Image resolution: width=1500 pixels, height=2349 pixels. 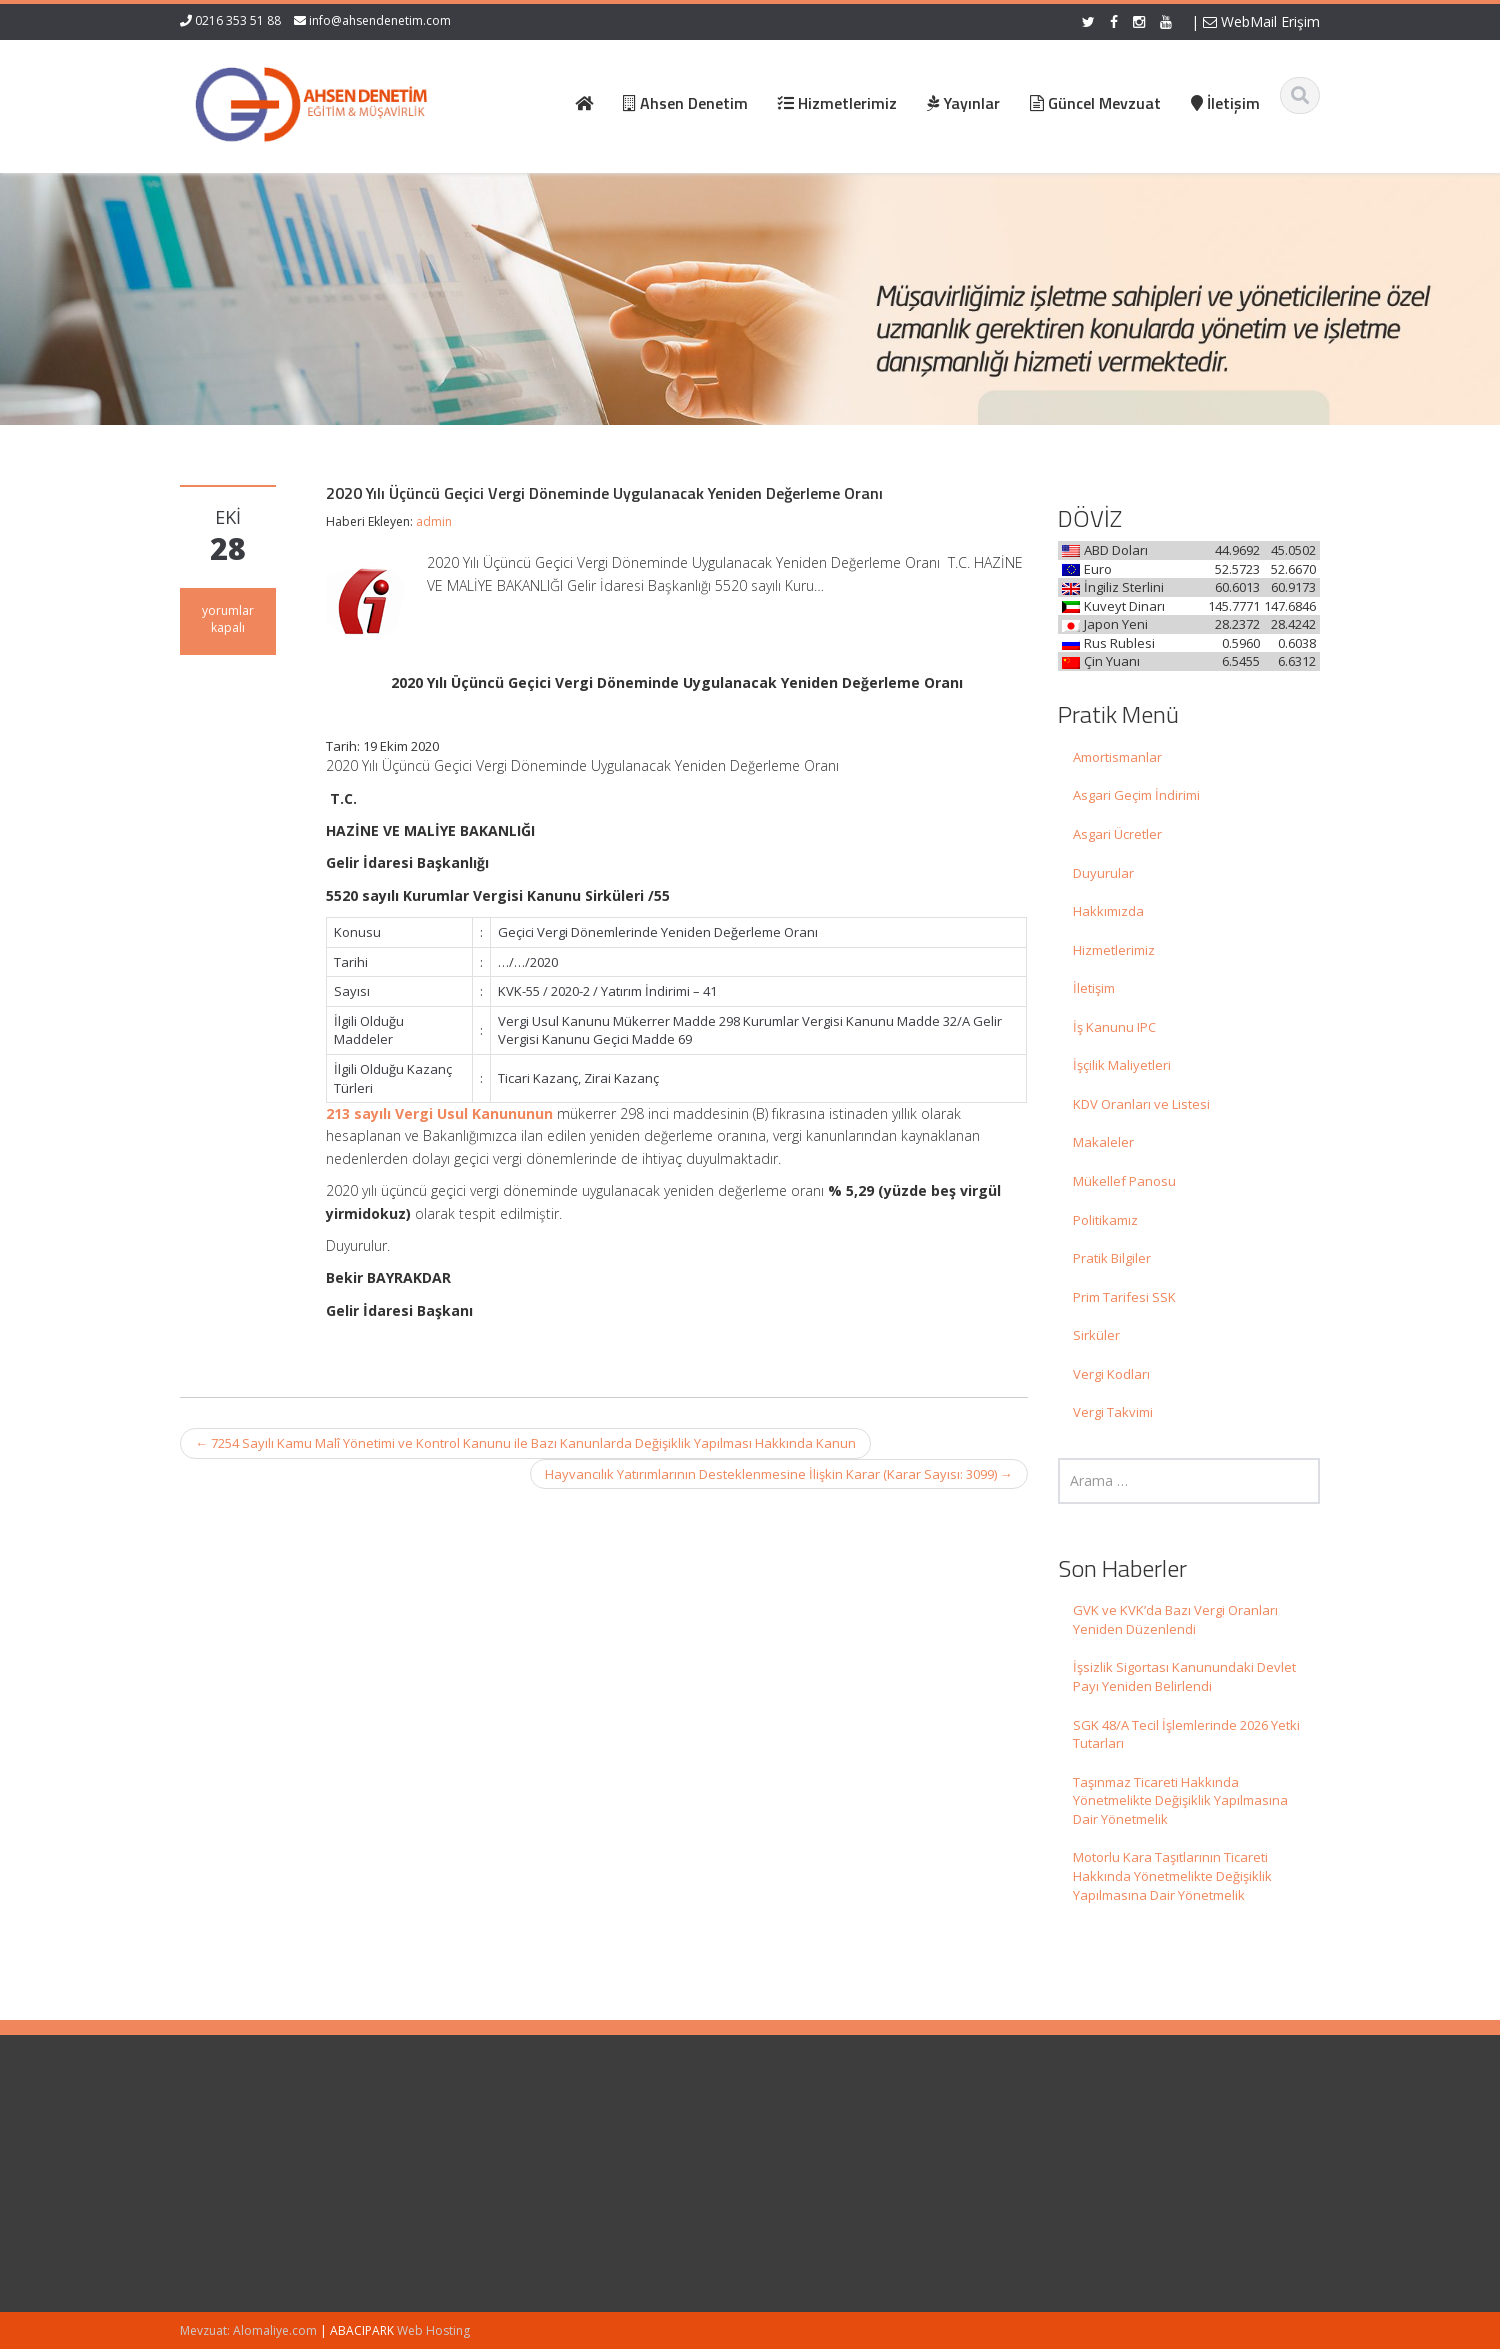 What do you see at coordinates (439, 1113) in the screenshot?
I see `213 sayılı Vergi Usul Kanununun` at bounding box center [439, 1113].